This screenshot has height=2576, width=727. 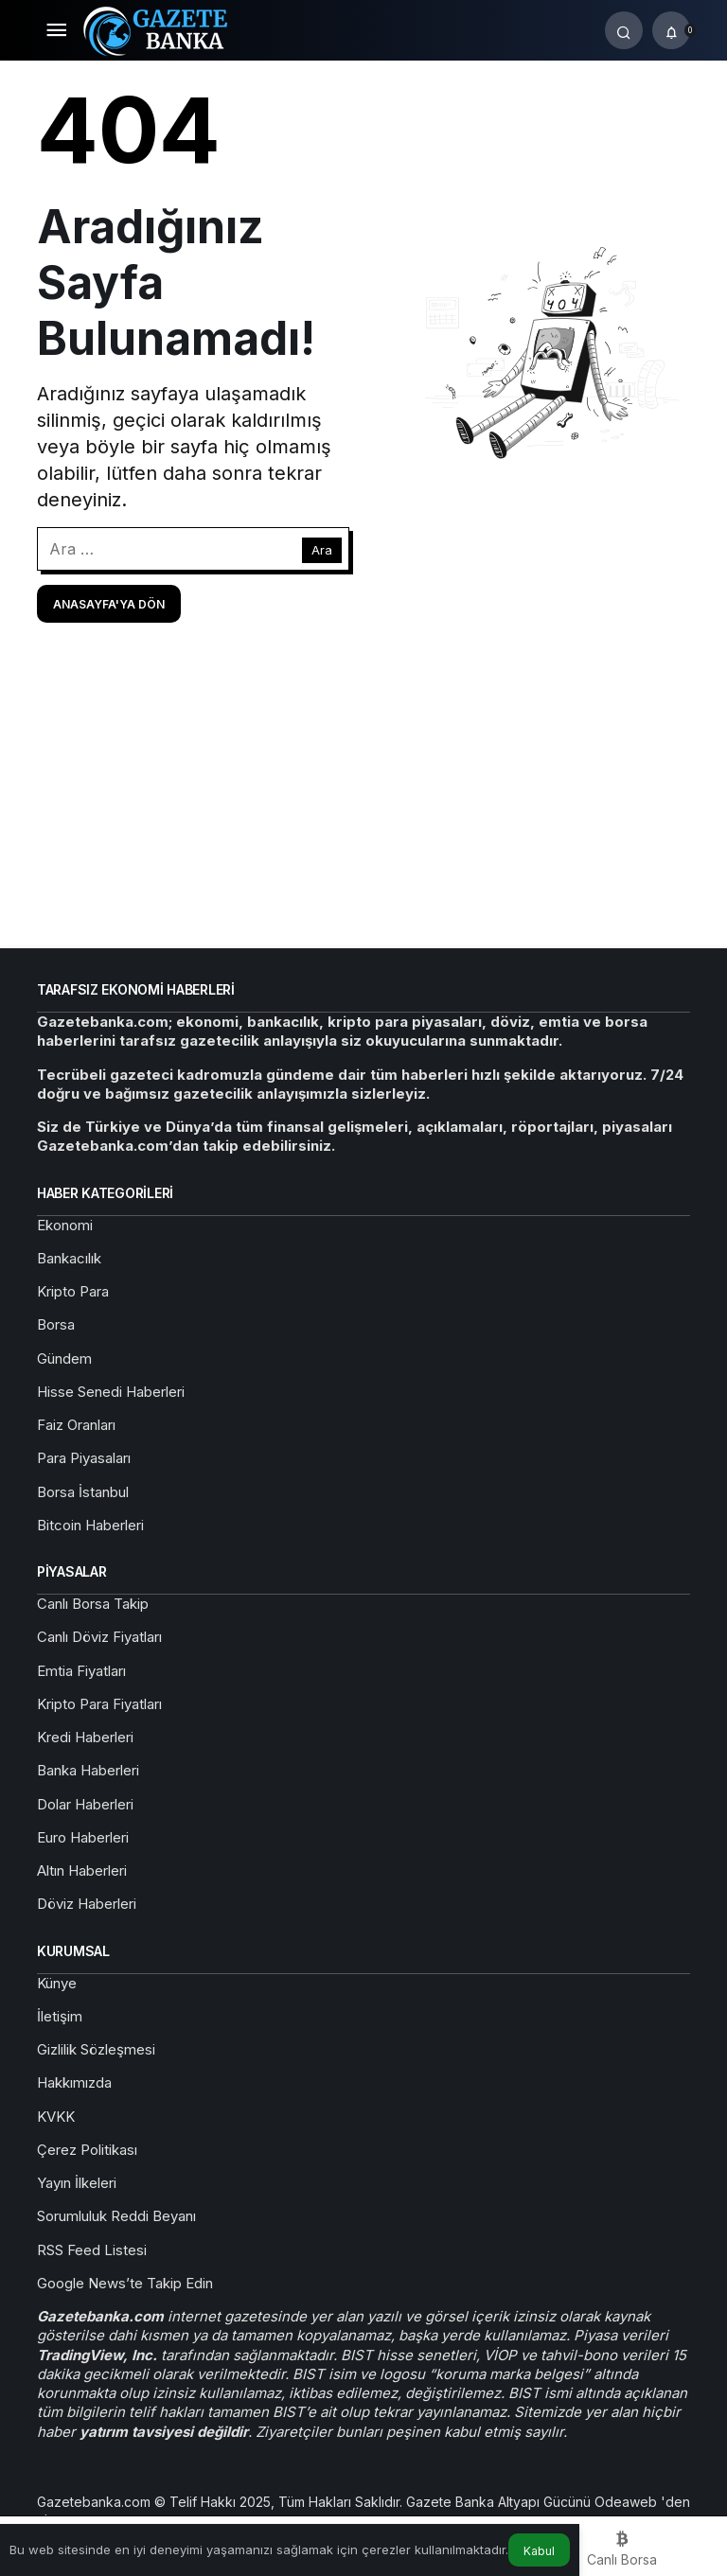 What do you see at coordinates (671, 30) in the screenshot?
I see `[Bildirimler (0).]` at bounding box center [671, 30].